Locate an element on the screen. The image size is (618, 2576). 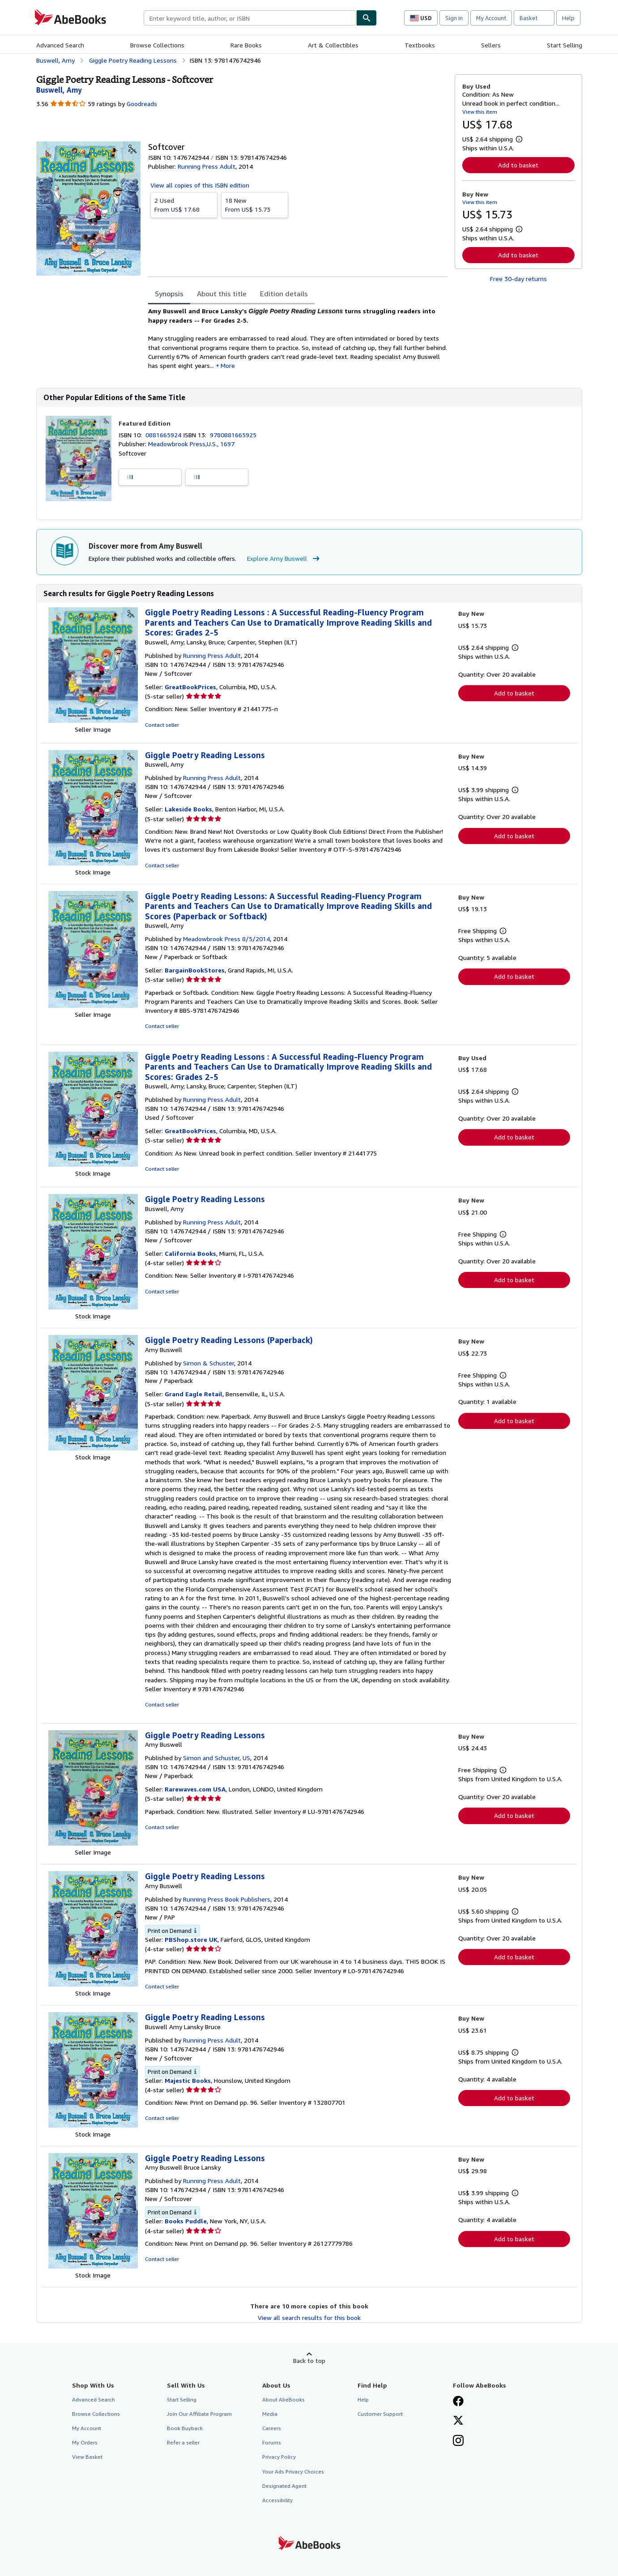
[View contributor details for Amy Buswell] is located at coordinates (59, 89).